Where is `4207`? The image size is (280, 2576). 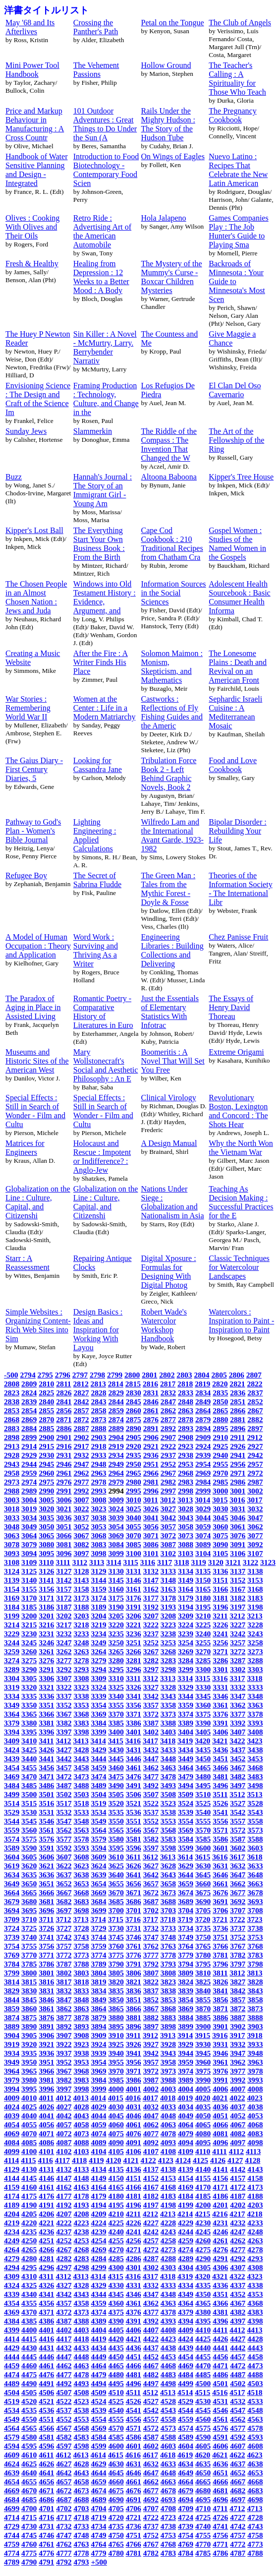 4207 is located at coordinates (63, 2214).